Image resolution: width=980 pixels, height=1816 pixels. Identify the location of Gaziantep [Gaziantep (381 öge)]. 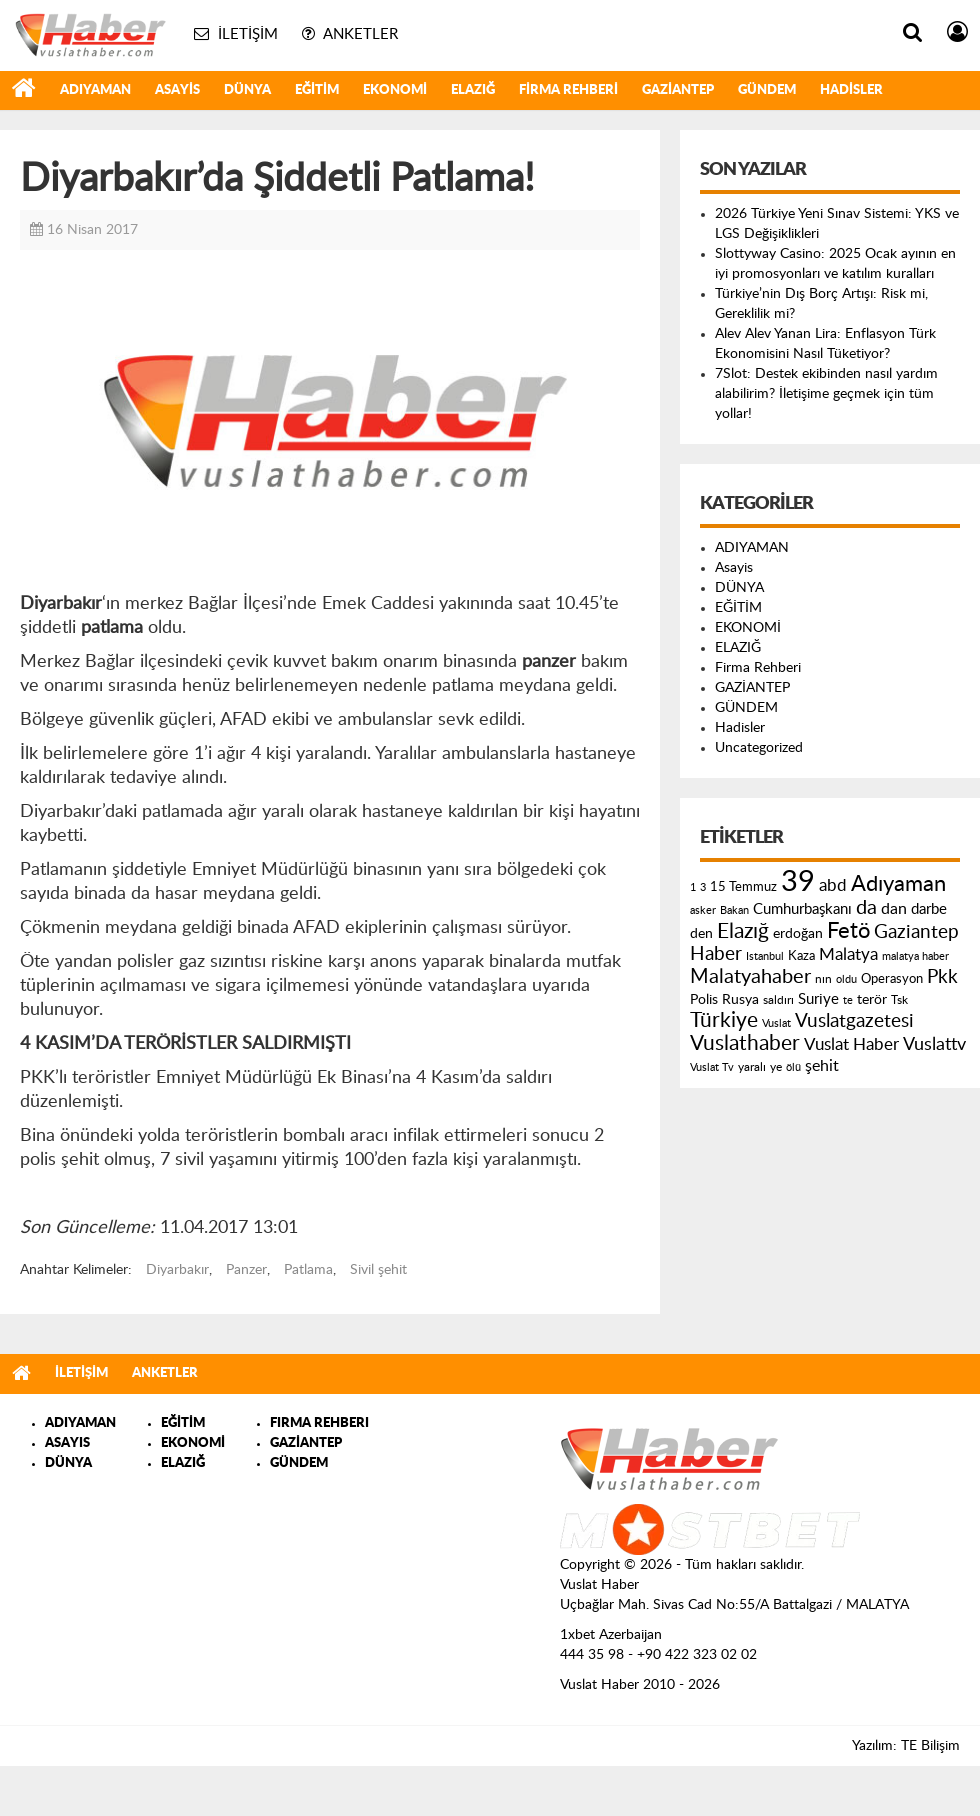
(916, 932).